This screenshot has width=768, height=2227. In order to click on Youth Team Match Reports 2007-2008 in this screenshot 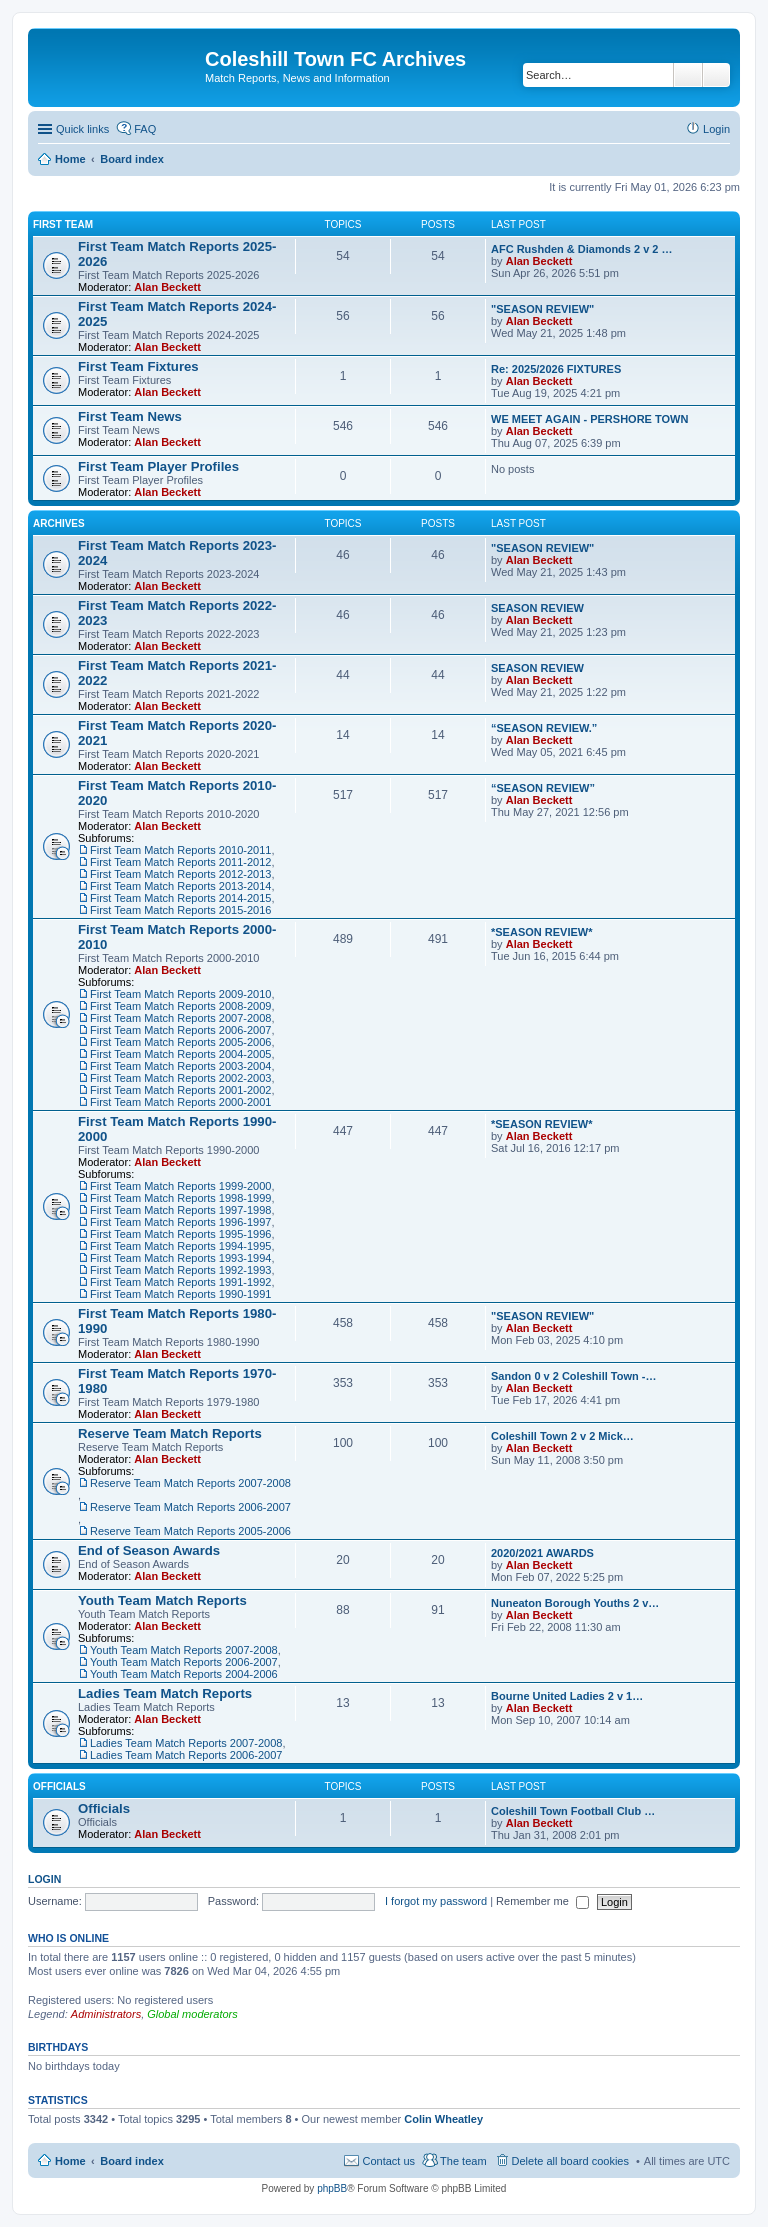, I will do `click(184, 1650)`.